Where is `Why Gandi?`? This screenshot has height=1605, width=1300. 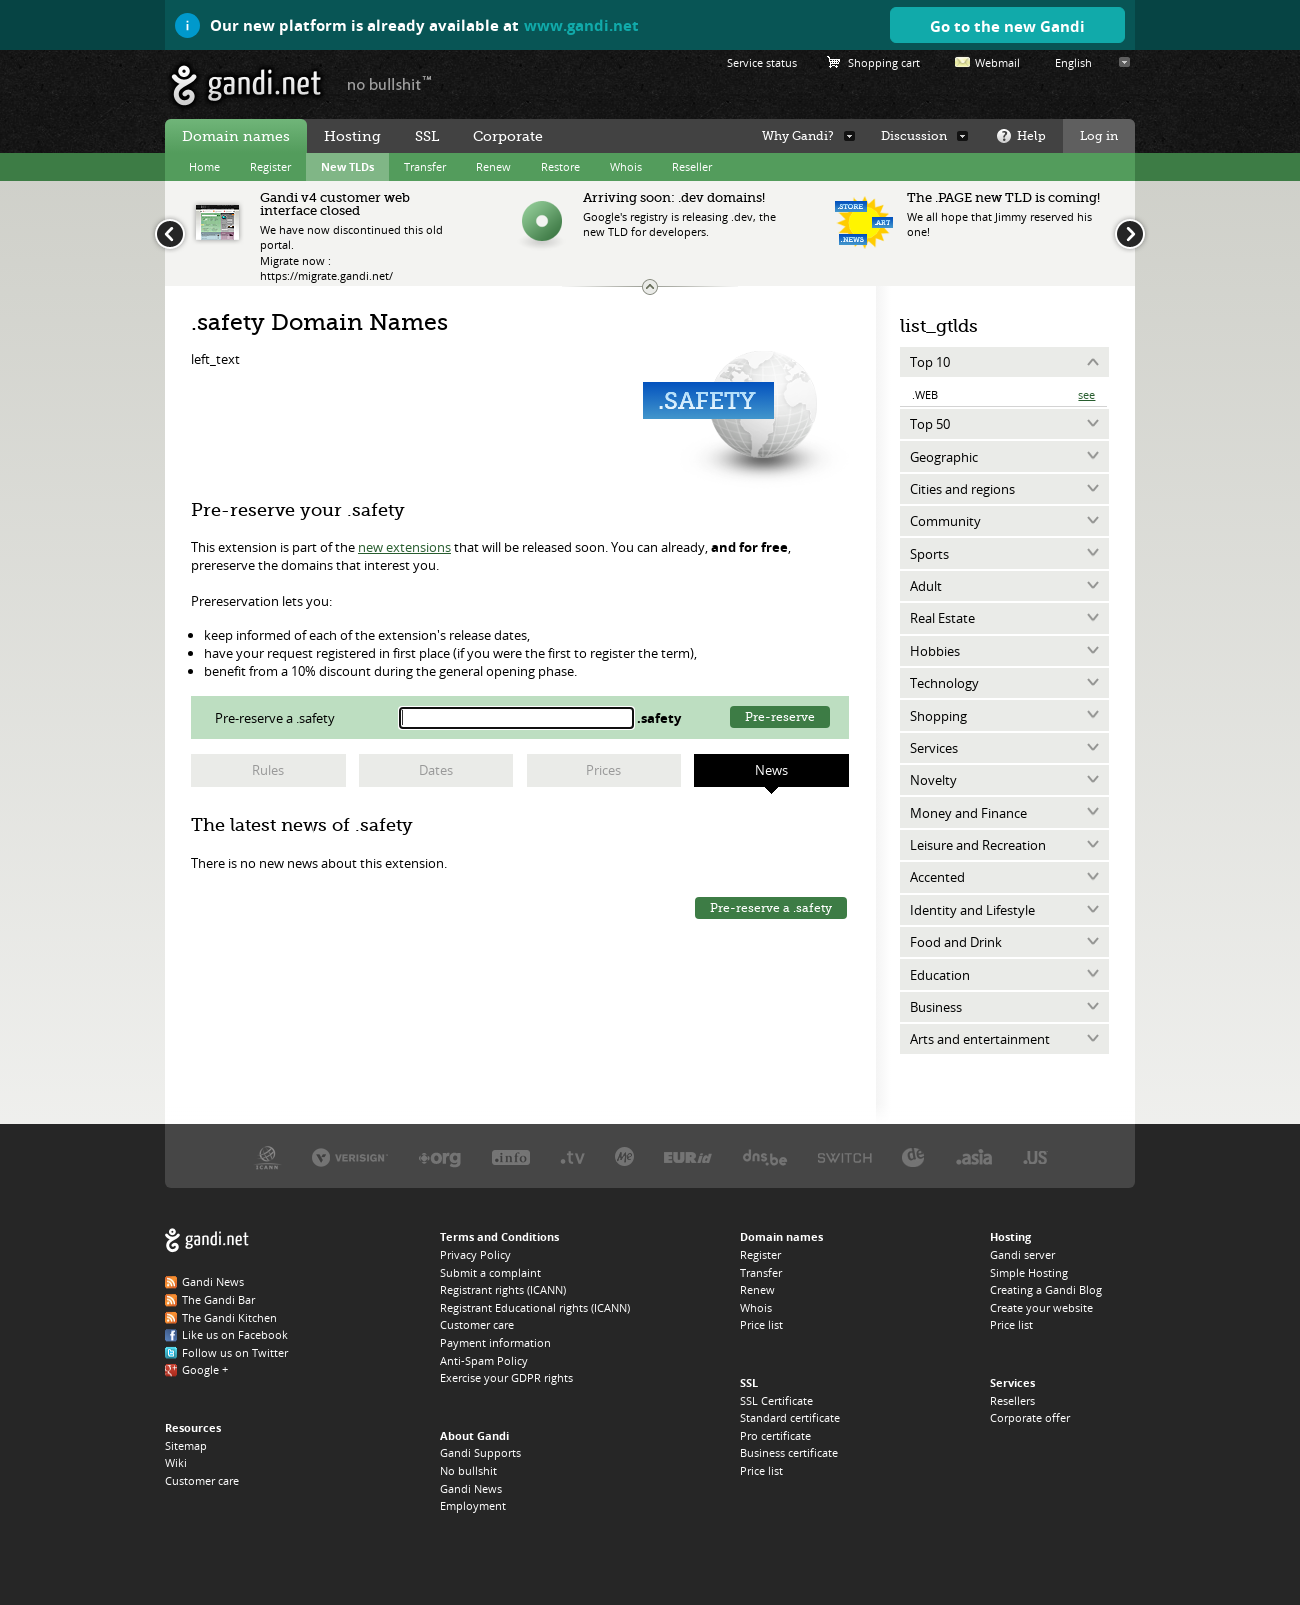 Why Gandi? is located at coordinates (798, 136).